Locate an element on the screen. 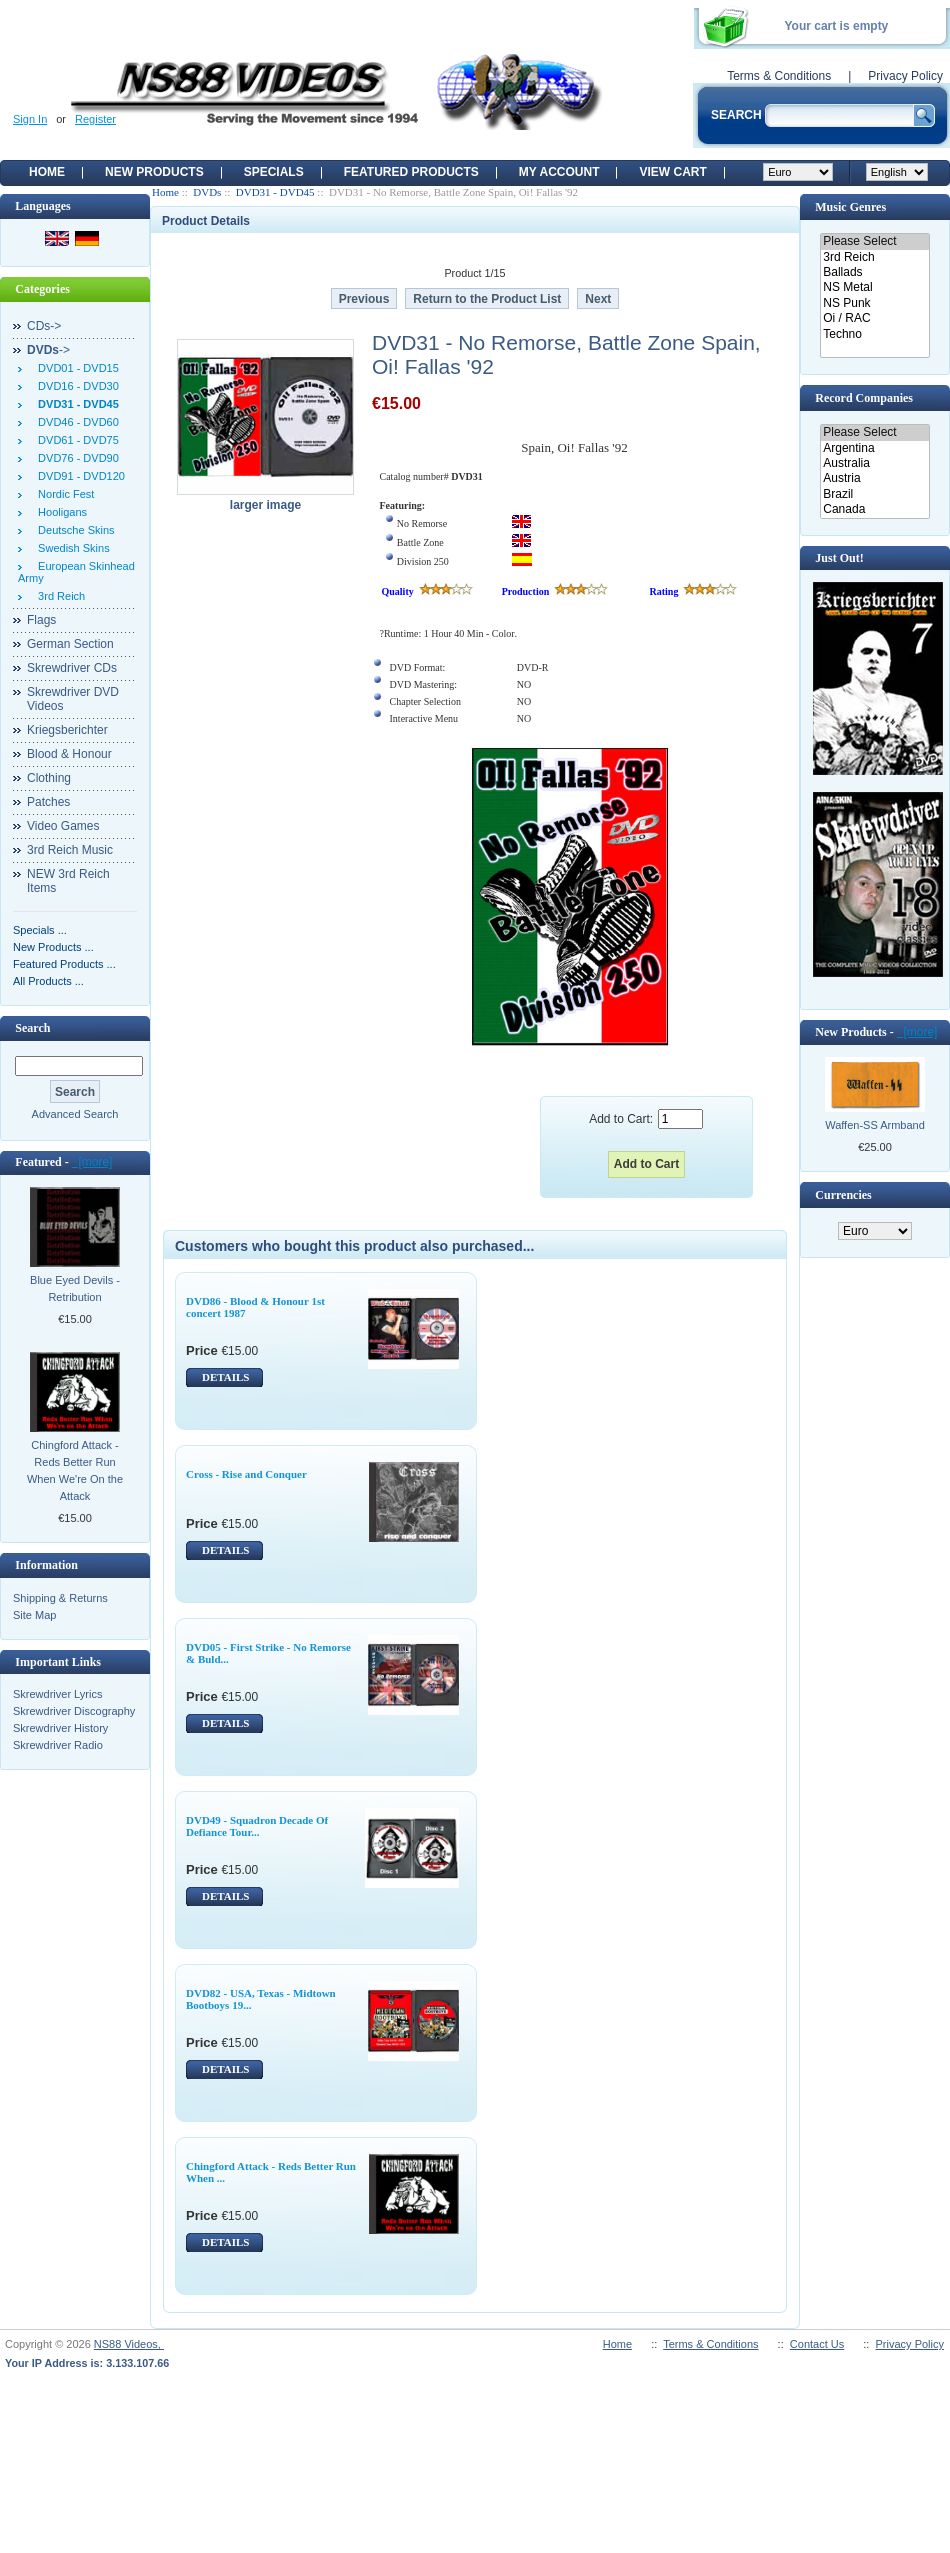  Featured Products ... is located at coordinates (64, 964).